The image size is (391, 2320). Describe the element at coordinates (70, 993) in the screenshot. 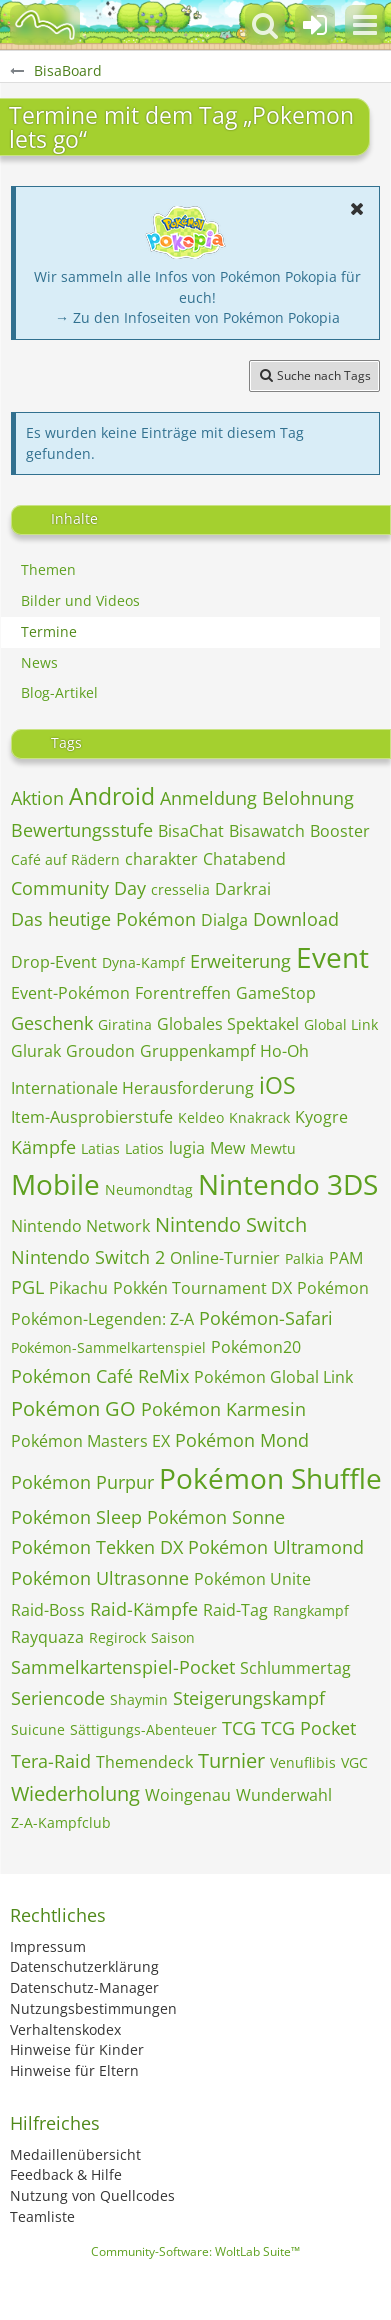

I see `Event-Pokémon` at that location.